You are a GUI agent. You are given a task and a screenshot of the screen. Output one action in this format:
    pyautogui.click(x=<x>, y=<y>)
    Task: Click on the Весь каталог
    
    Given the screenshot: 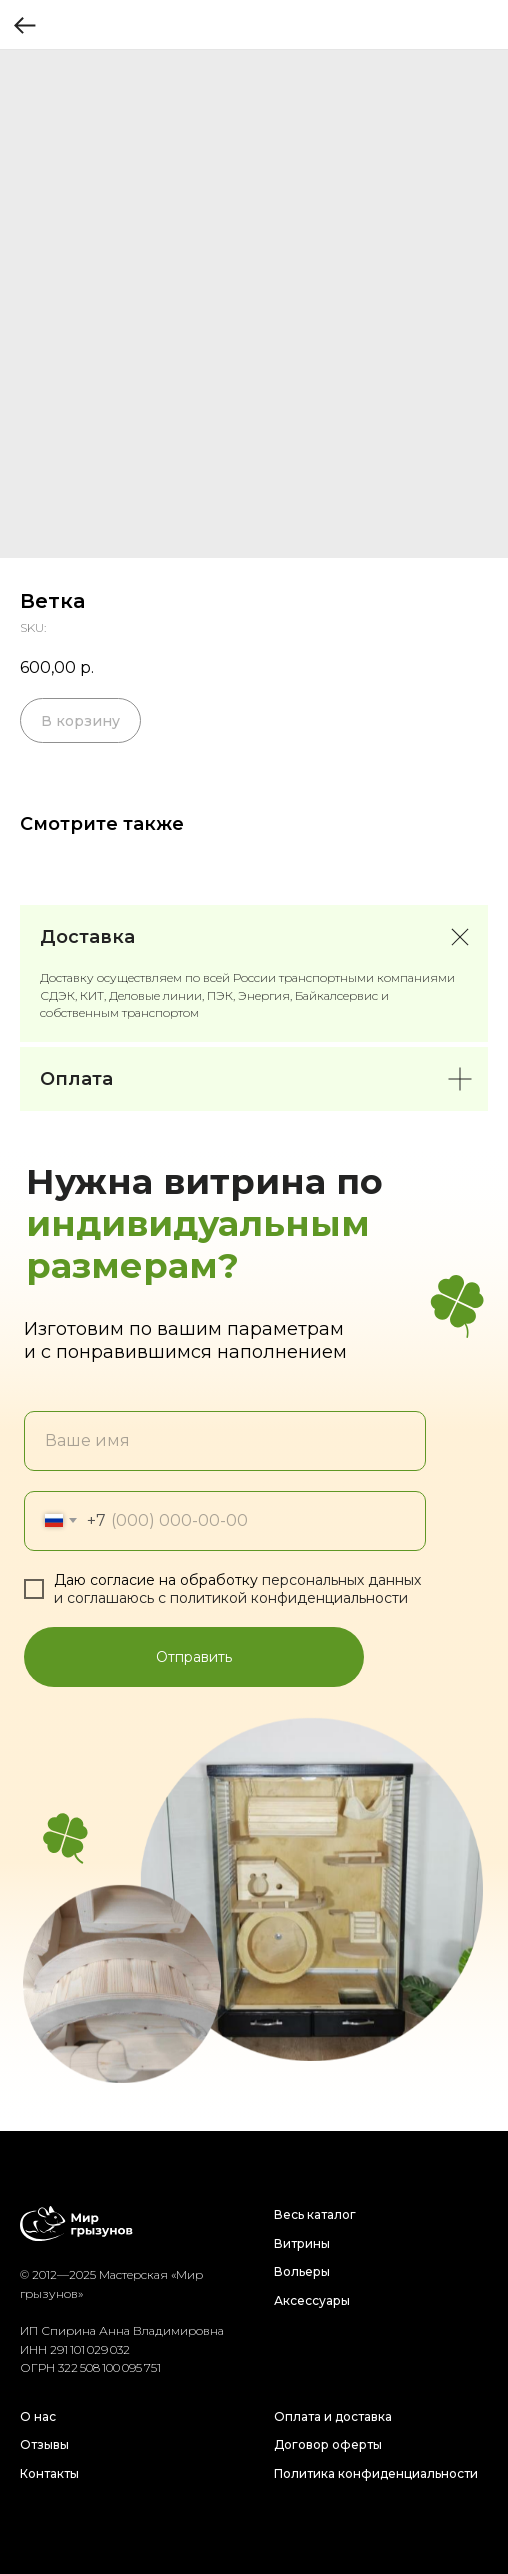 What is the action you would take?
    pyautogui.click(x=315, y=2214)
    